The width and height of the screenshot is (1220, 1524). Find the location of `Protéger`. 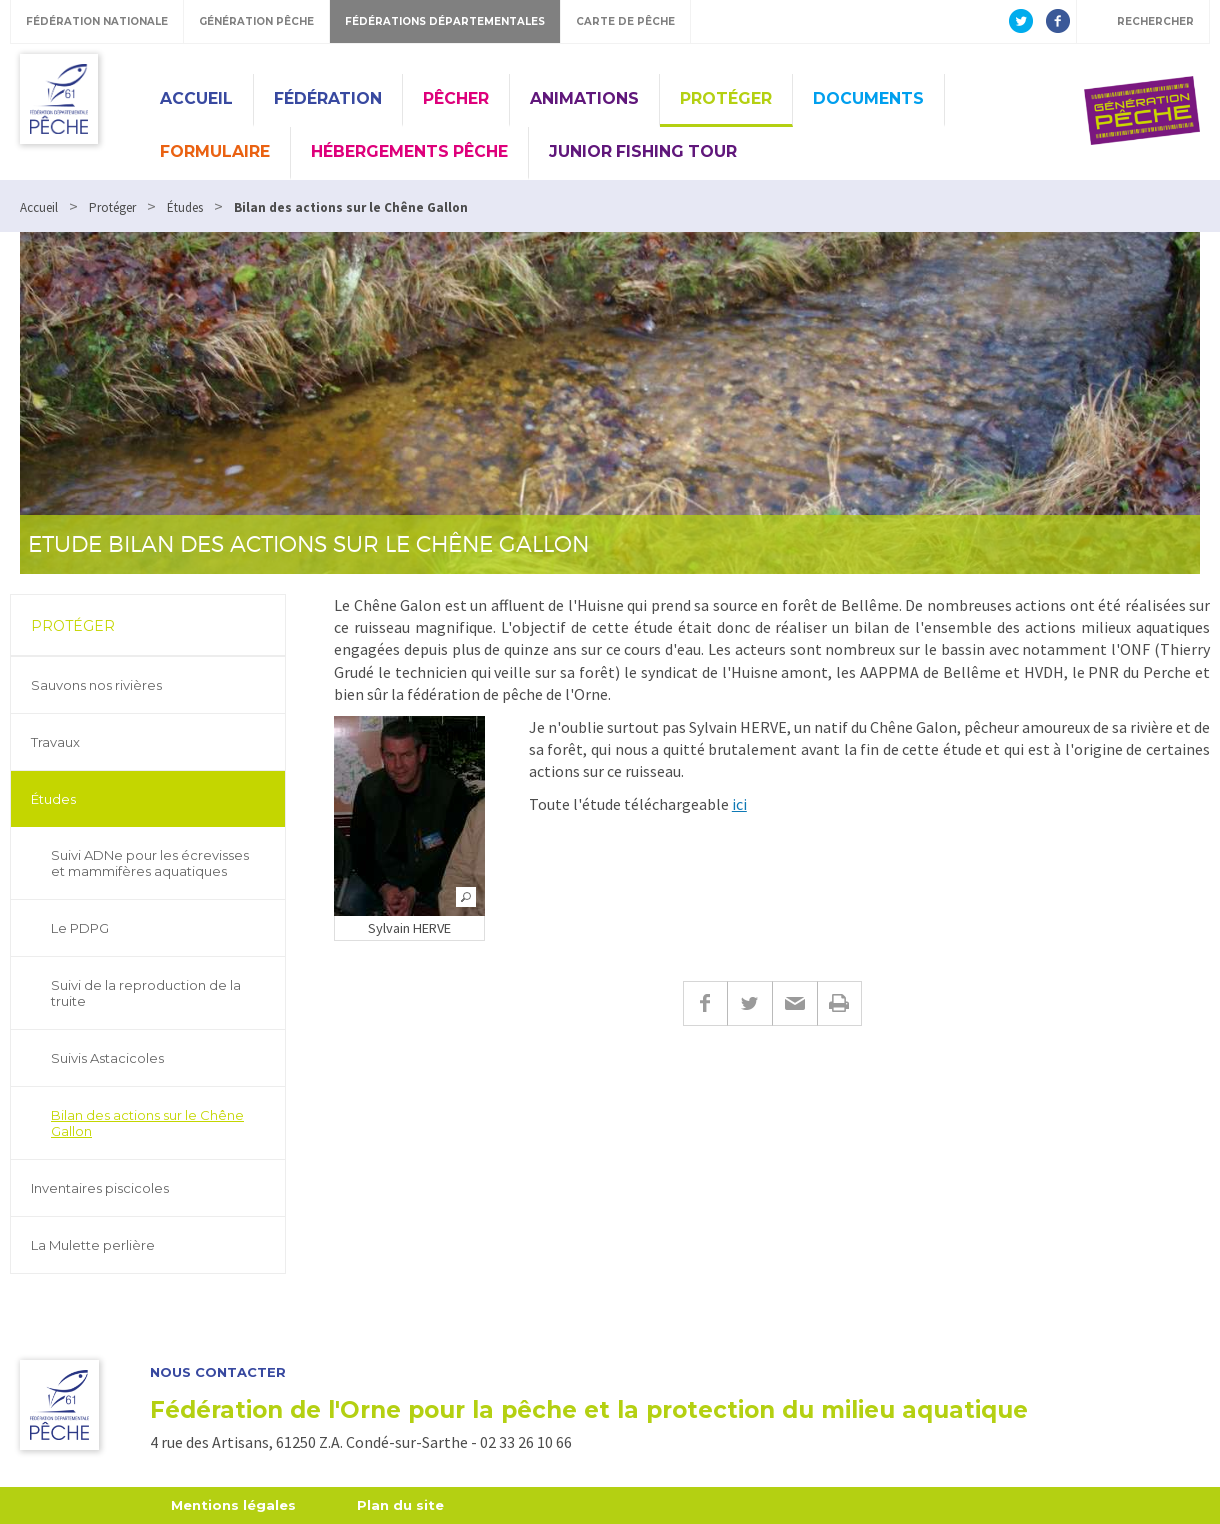

Protéger is located at coordinates (726, 98).